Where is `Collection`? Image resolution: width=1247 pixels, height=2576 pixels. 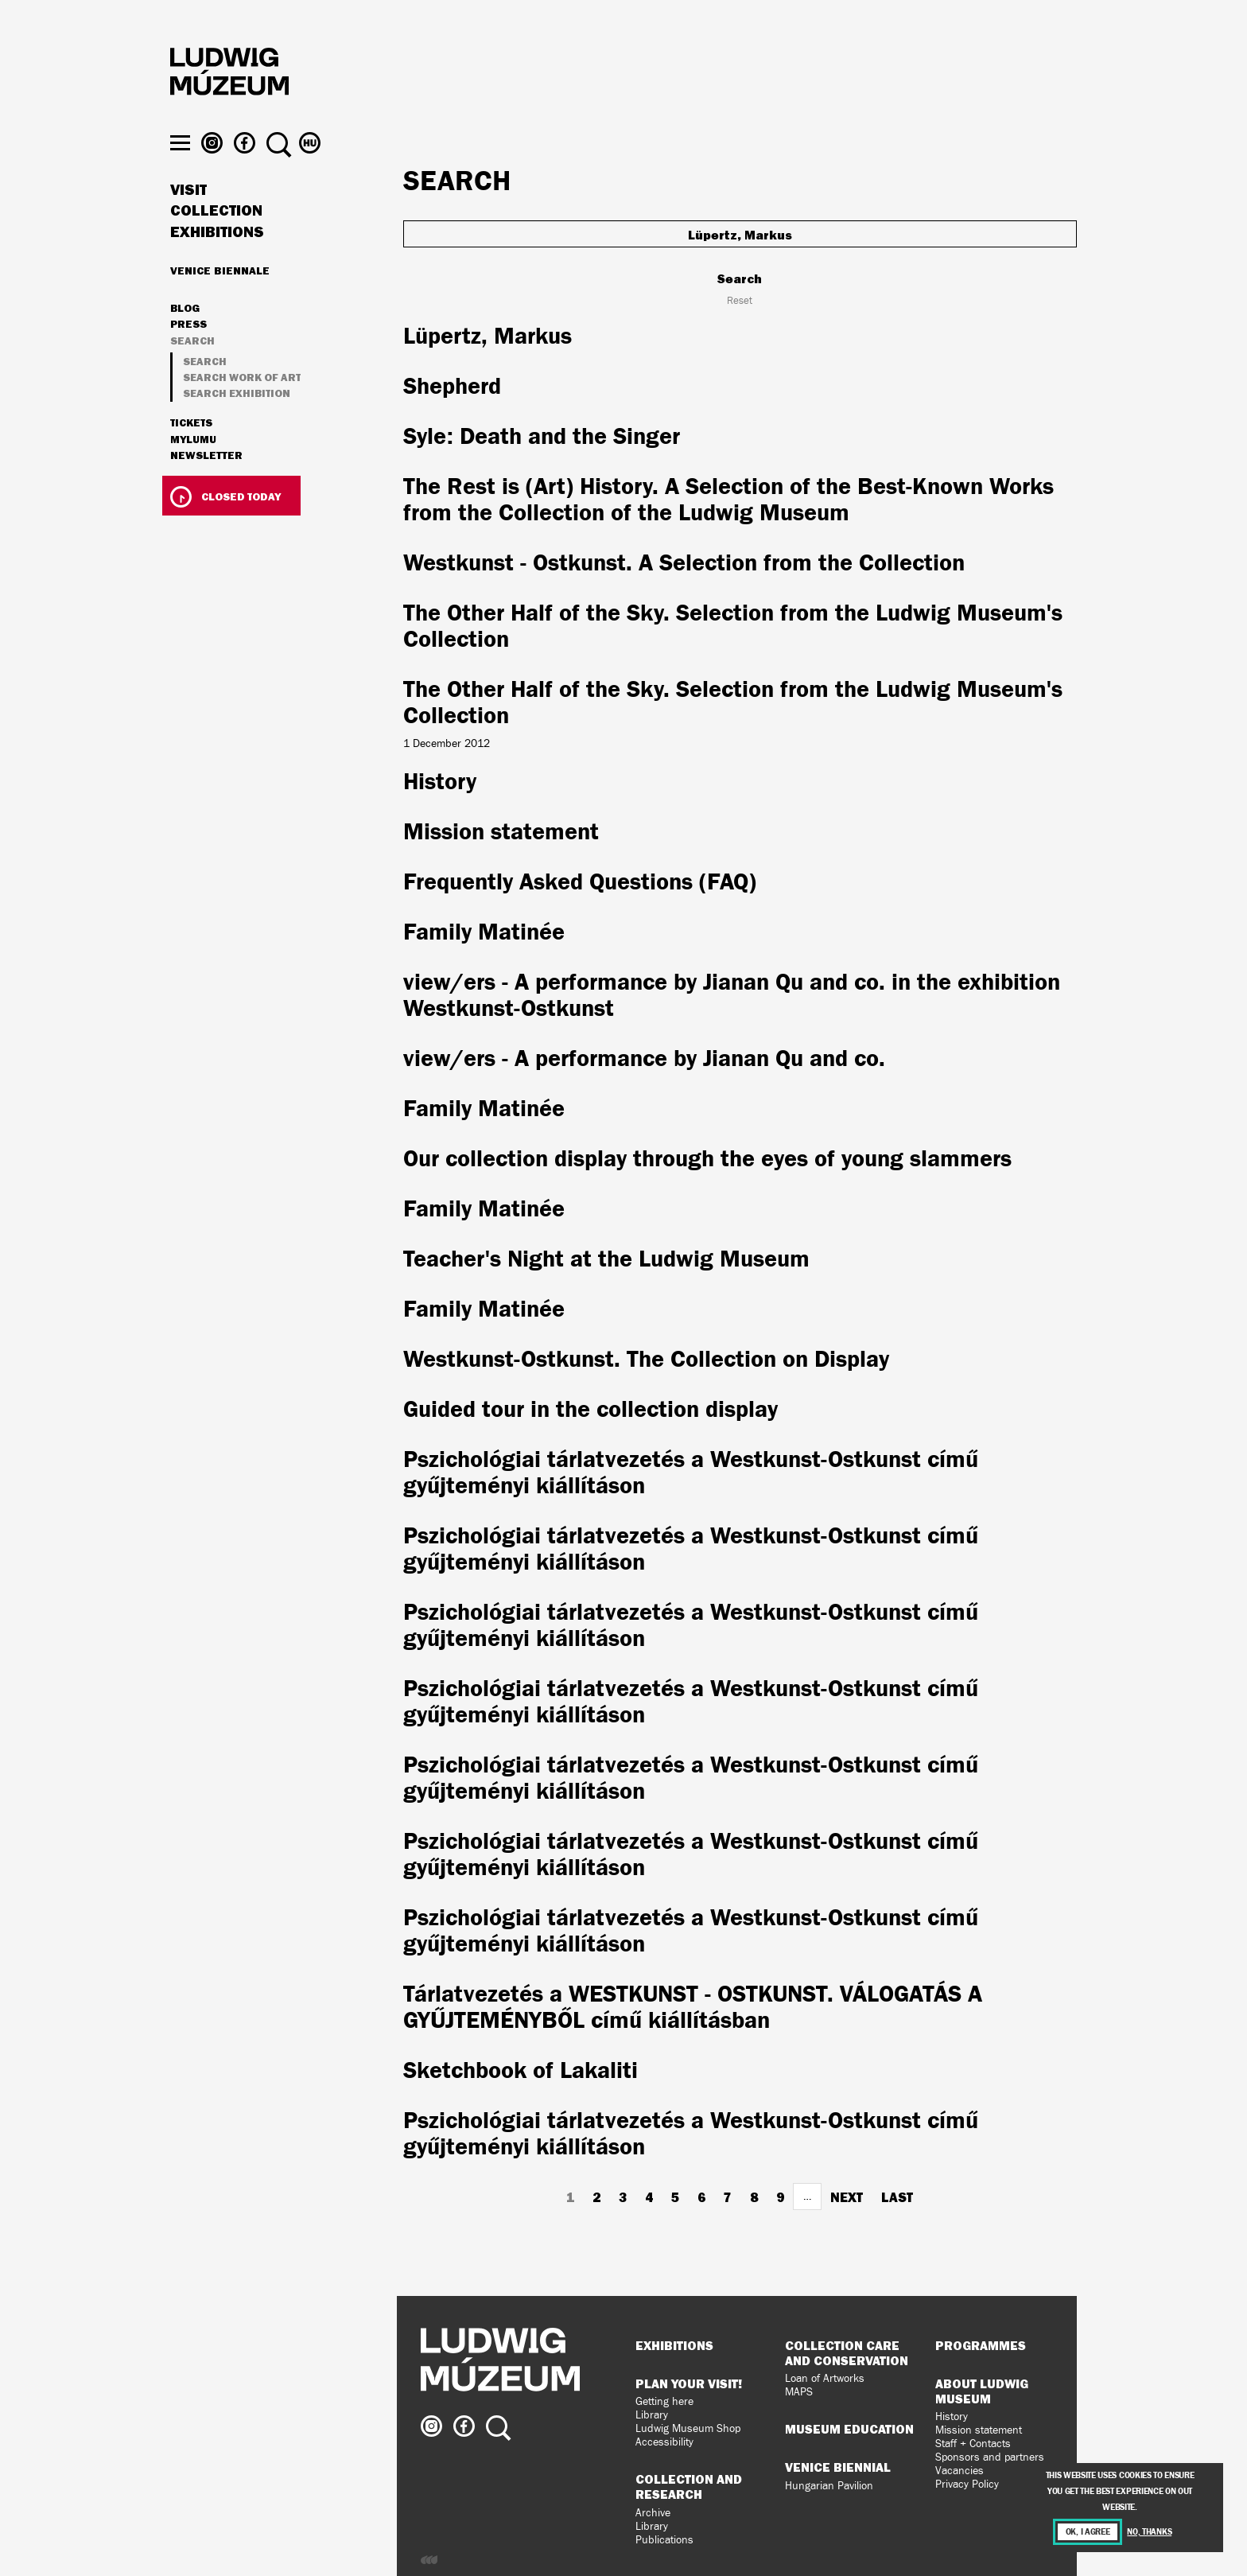
Collection is located at coordinates (216, 240).